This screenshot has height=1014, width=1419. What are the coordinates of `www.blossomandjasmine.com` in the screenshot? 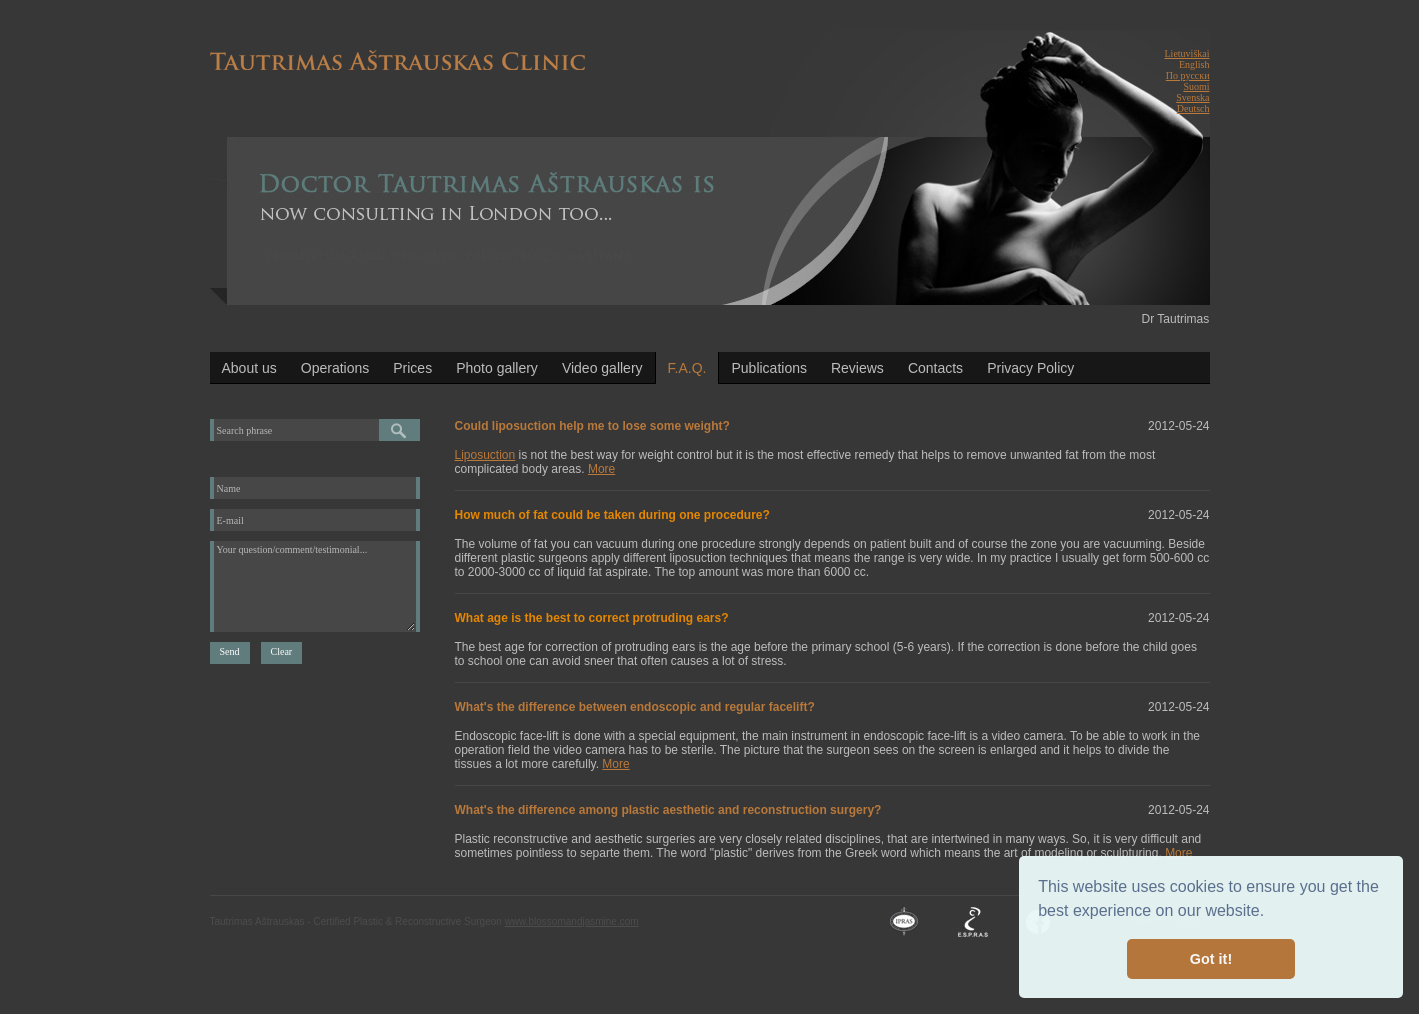 It's located at (572, 921).